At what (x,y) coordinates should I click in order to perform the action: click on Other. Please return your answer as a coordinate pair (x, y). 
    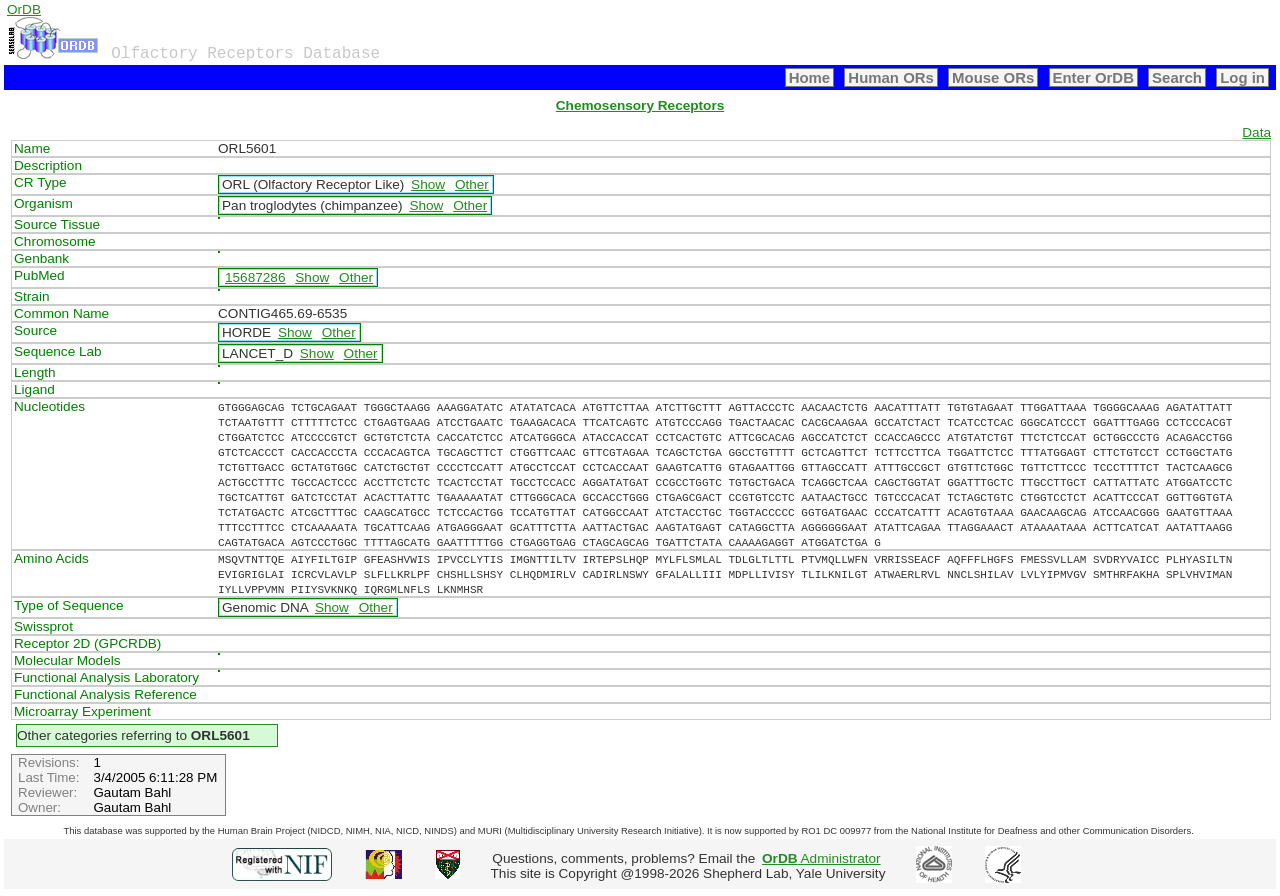
    Looking at the image, I should click on (472, 184).